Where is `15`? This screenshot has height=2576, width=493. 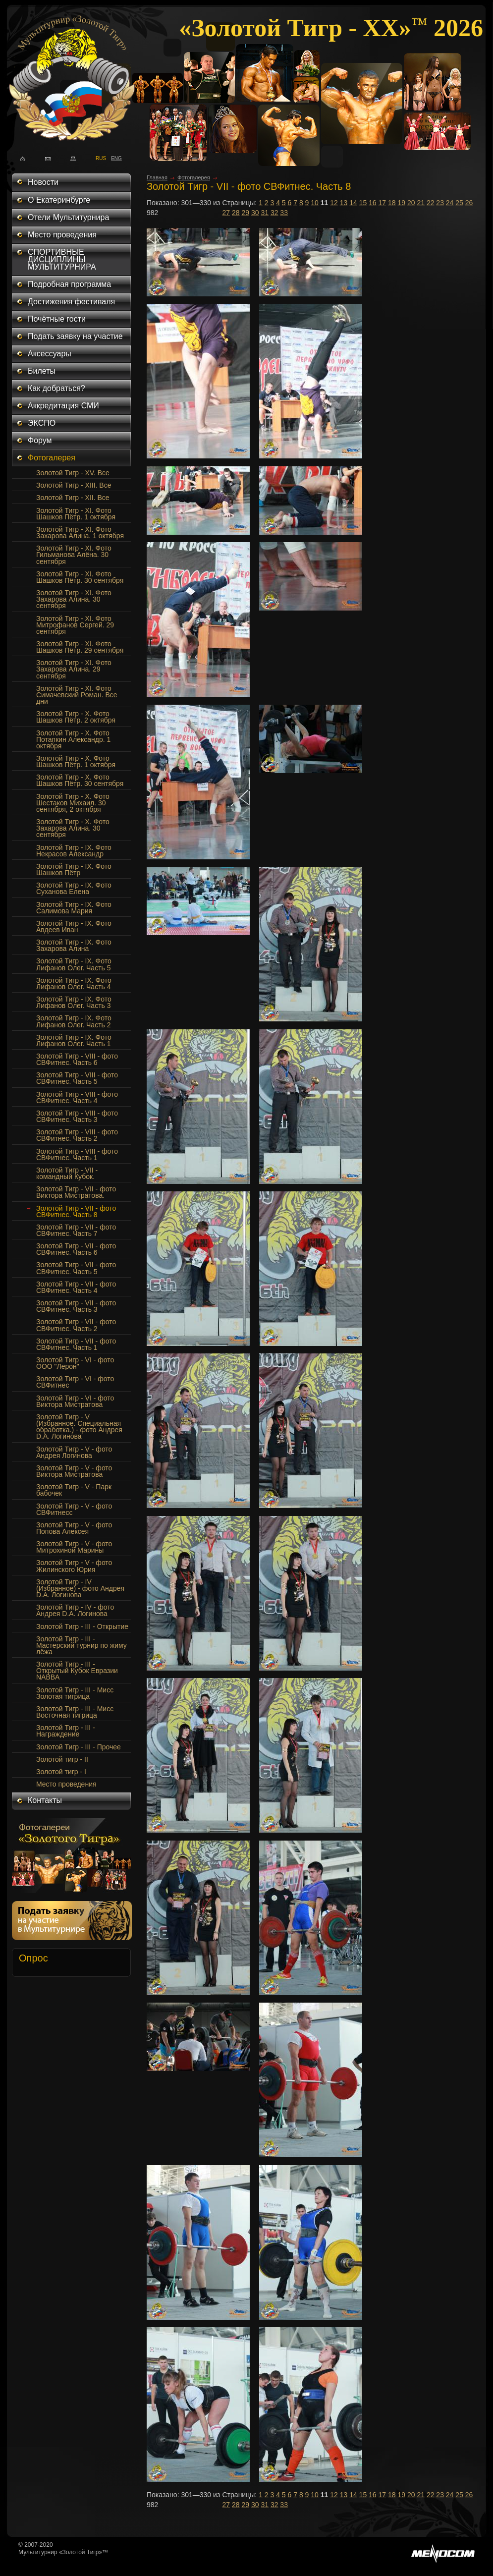
15 is located at coordinates (363, 203).